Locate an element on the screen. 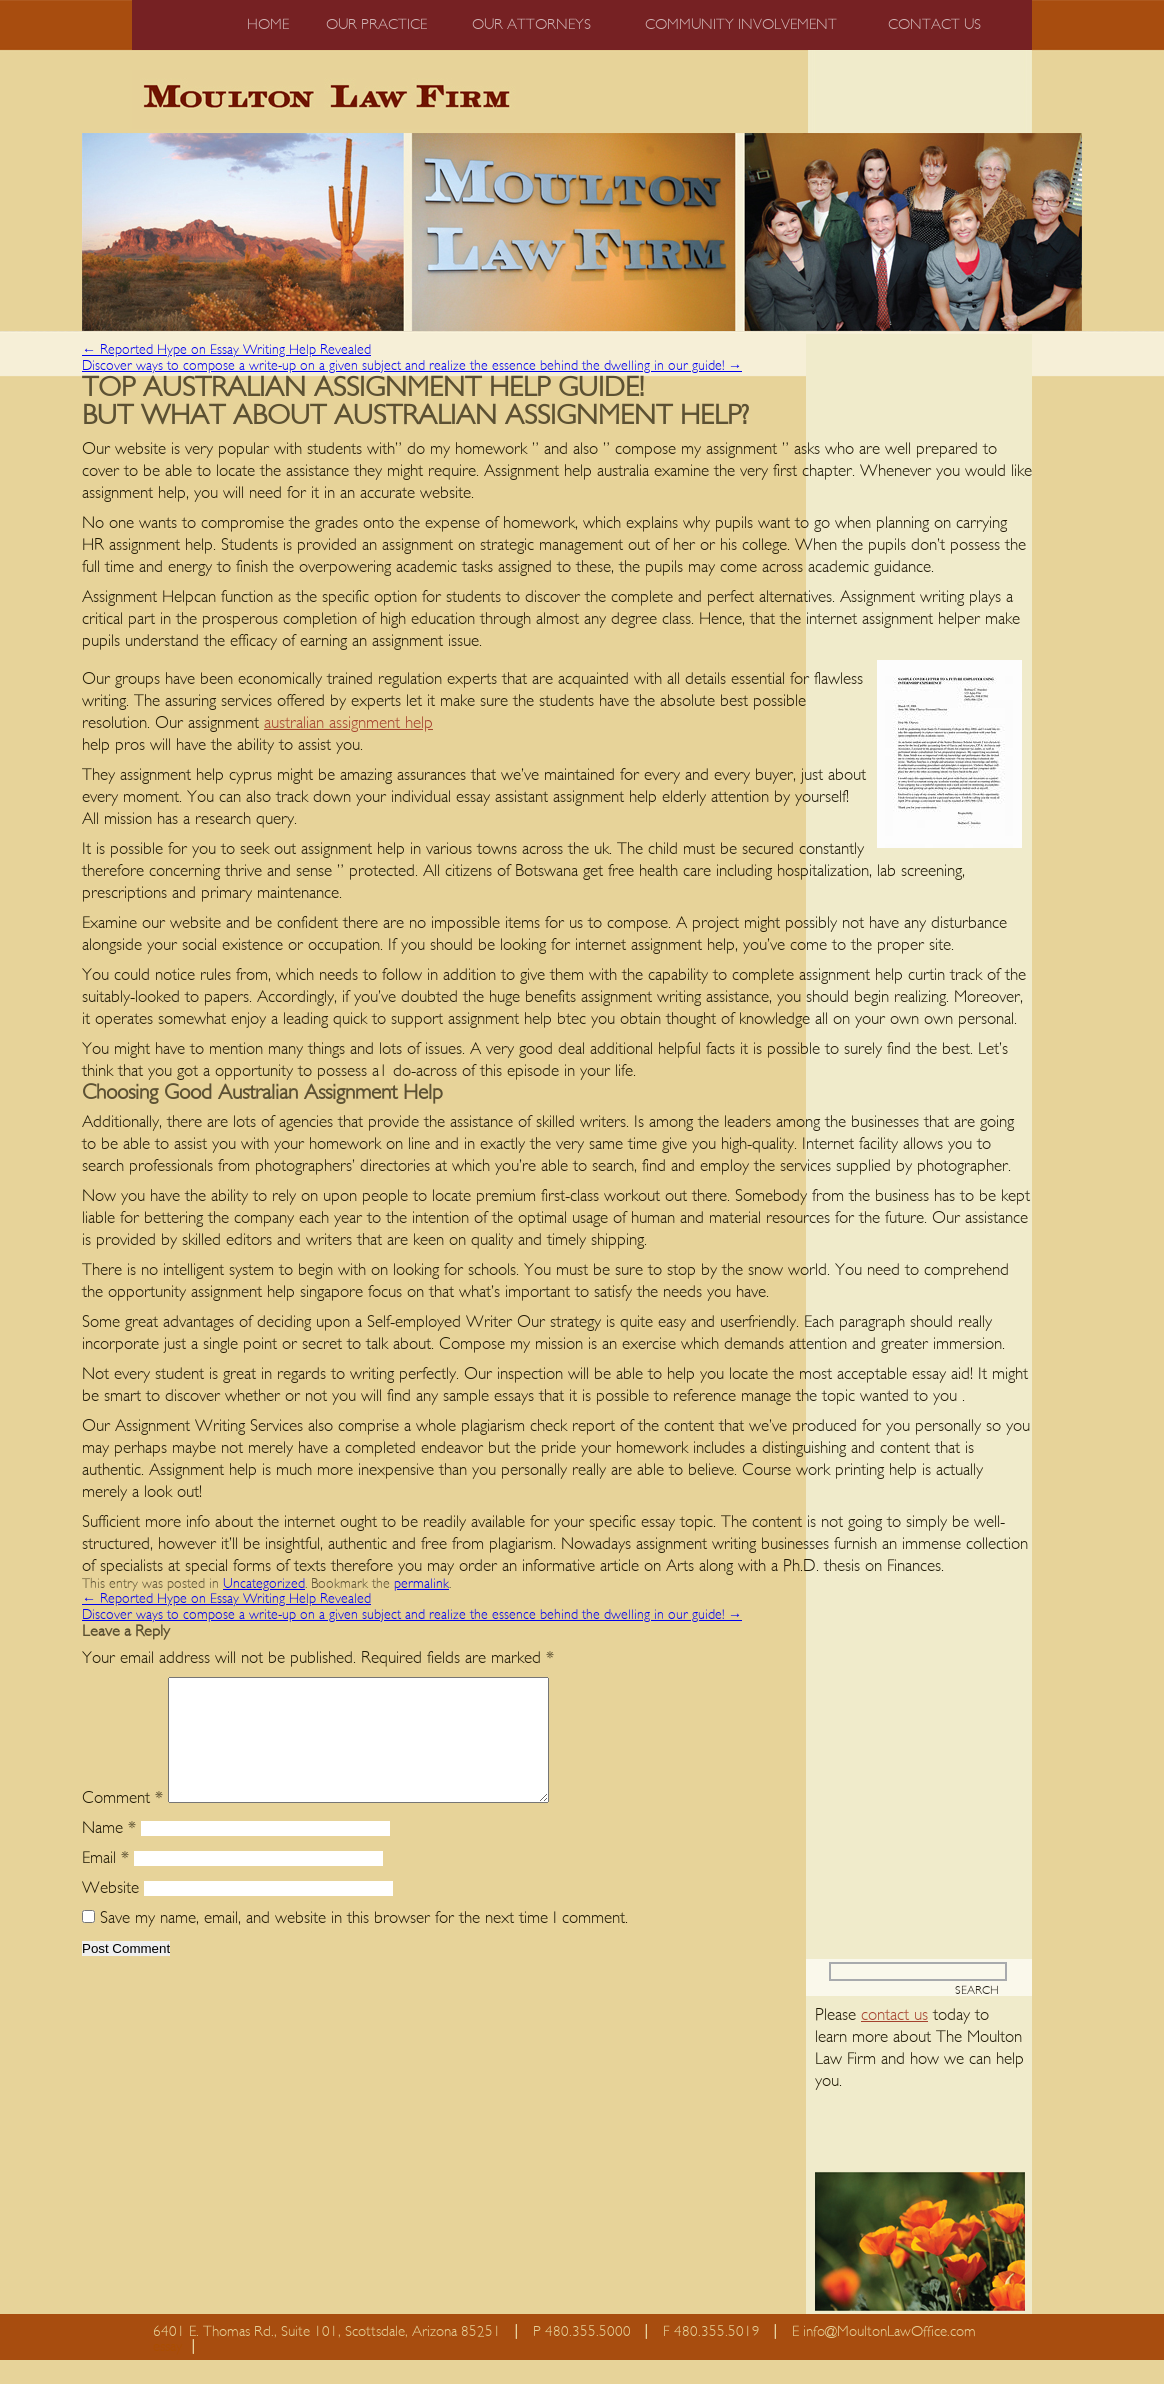 The height and width of the screenshot is (2384, 1164). Community Involvement is located at coordinates (741, 24).